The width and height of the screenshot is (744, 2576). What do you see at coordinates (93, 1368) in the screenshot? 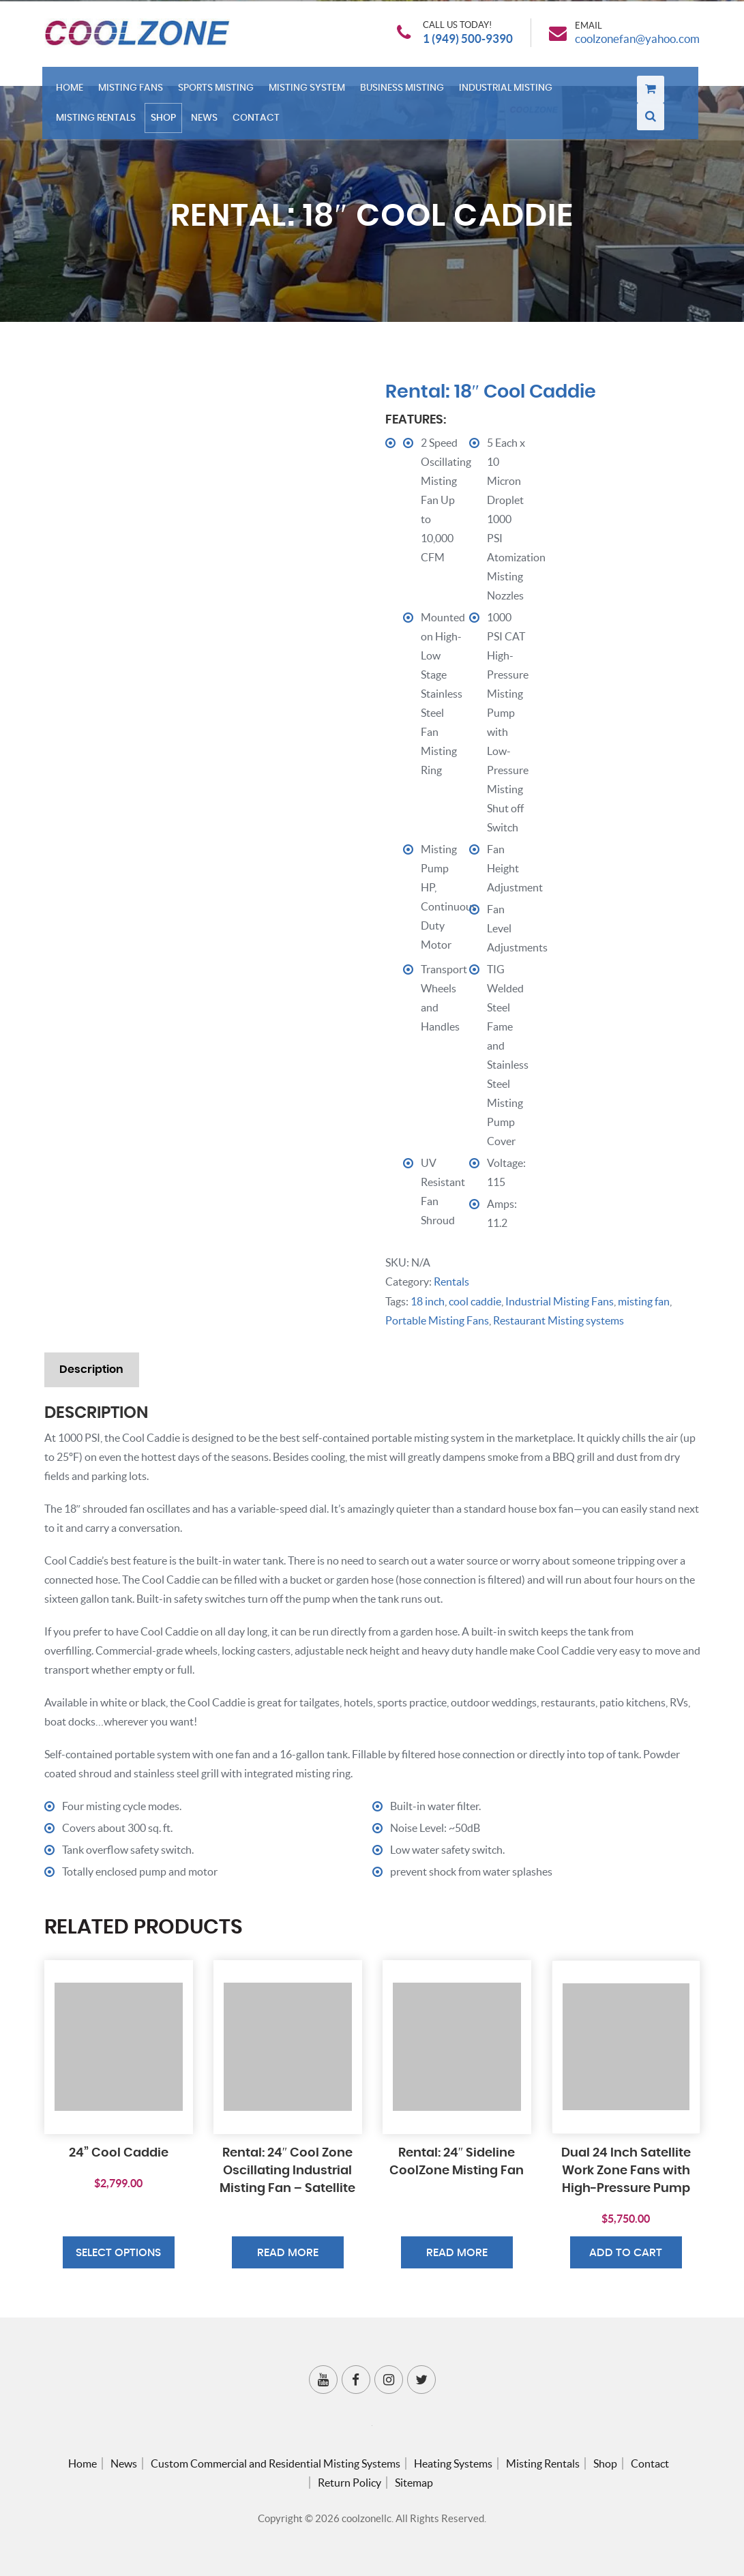
I see `Description [tab]` at bounding box center [93, 1368].